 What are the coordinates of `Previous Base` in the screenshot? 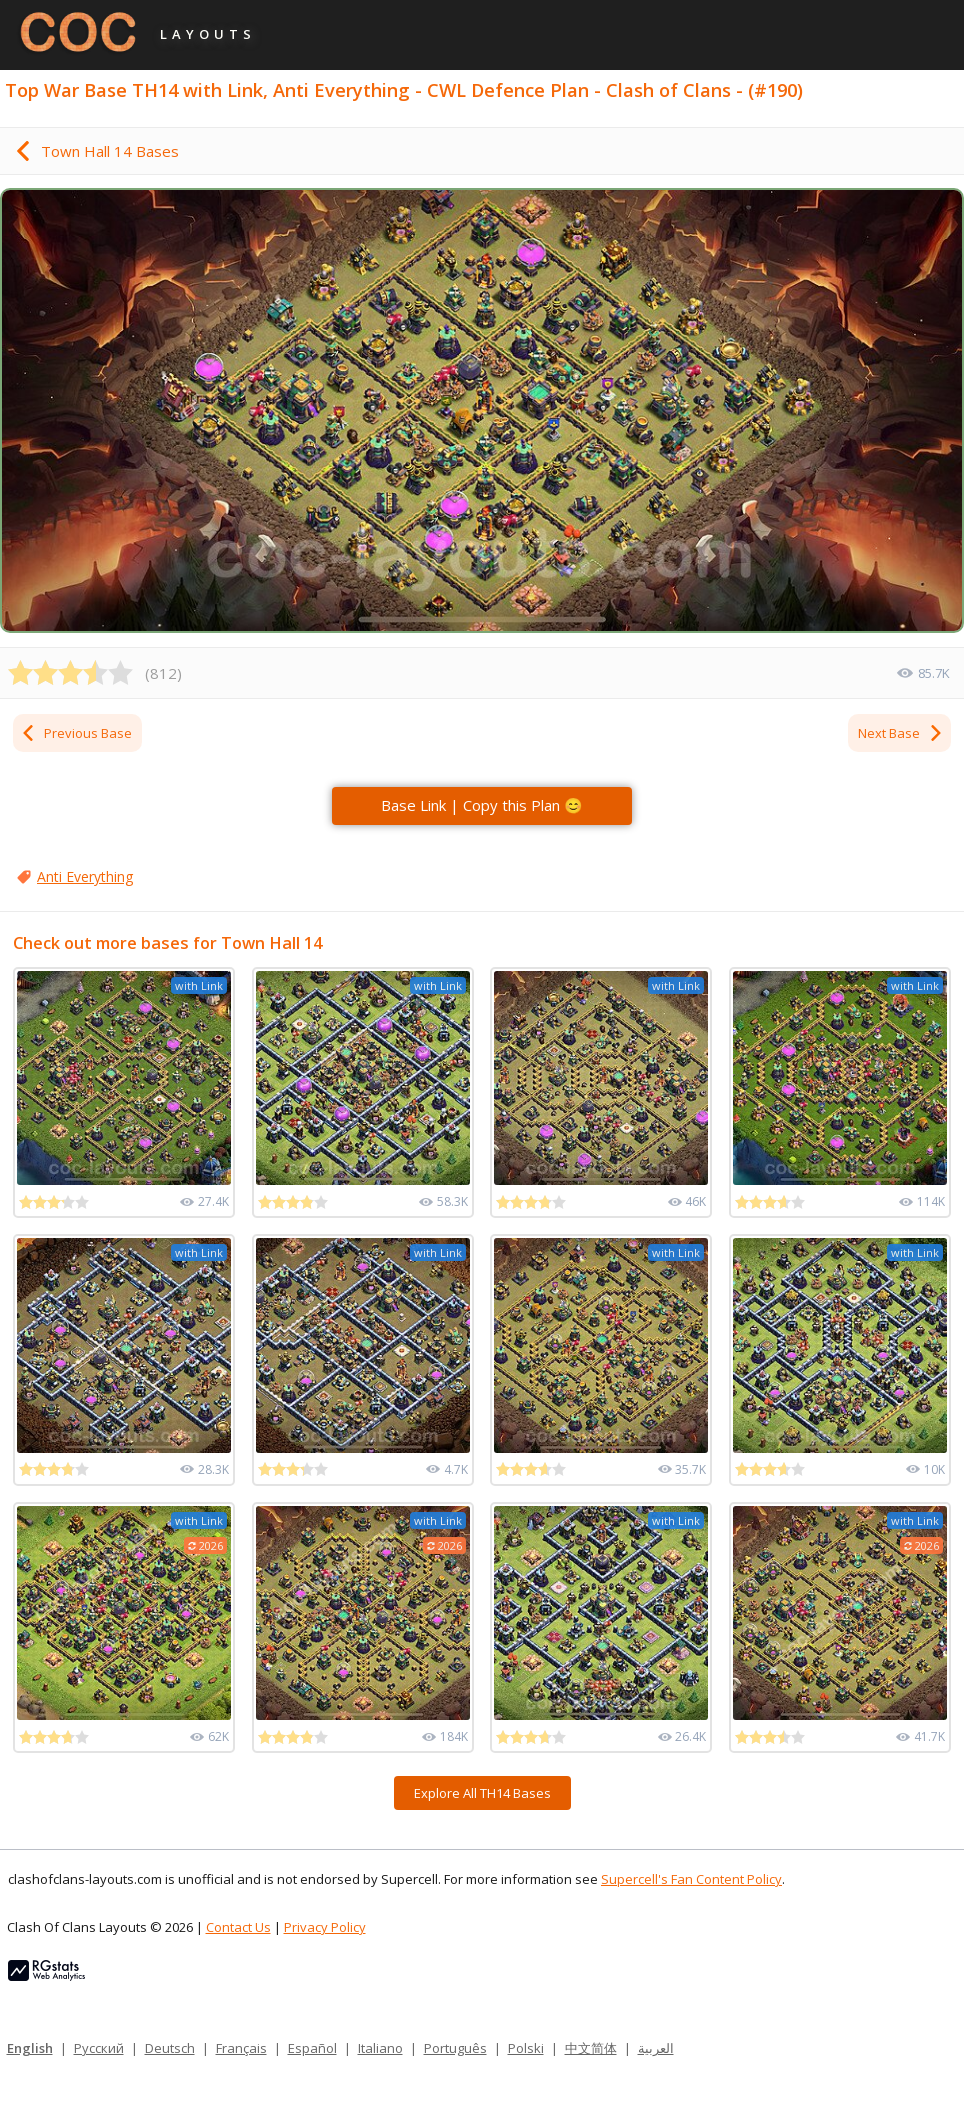 It's located at (76, 733).